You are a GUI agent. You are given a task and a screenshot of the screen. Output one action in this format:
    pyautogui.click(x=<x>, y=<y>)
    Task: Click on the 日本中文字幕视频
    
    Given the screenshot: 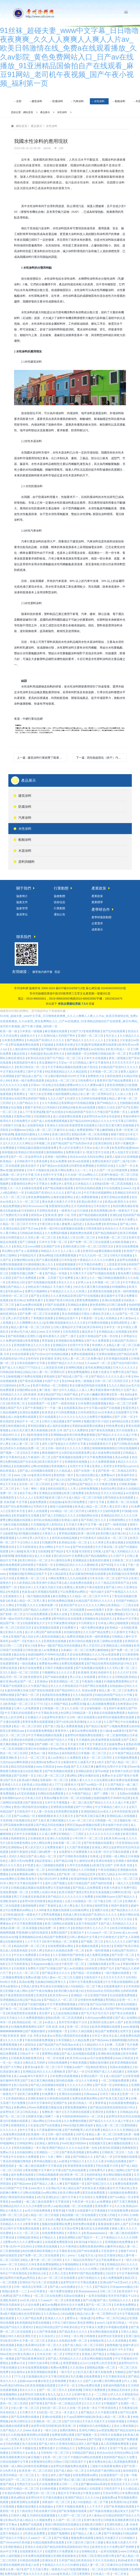 What is the action you would take?
    pyautogui.click(x=56, y=1802)
    